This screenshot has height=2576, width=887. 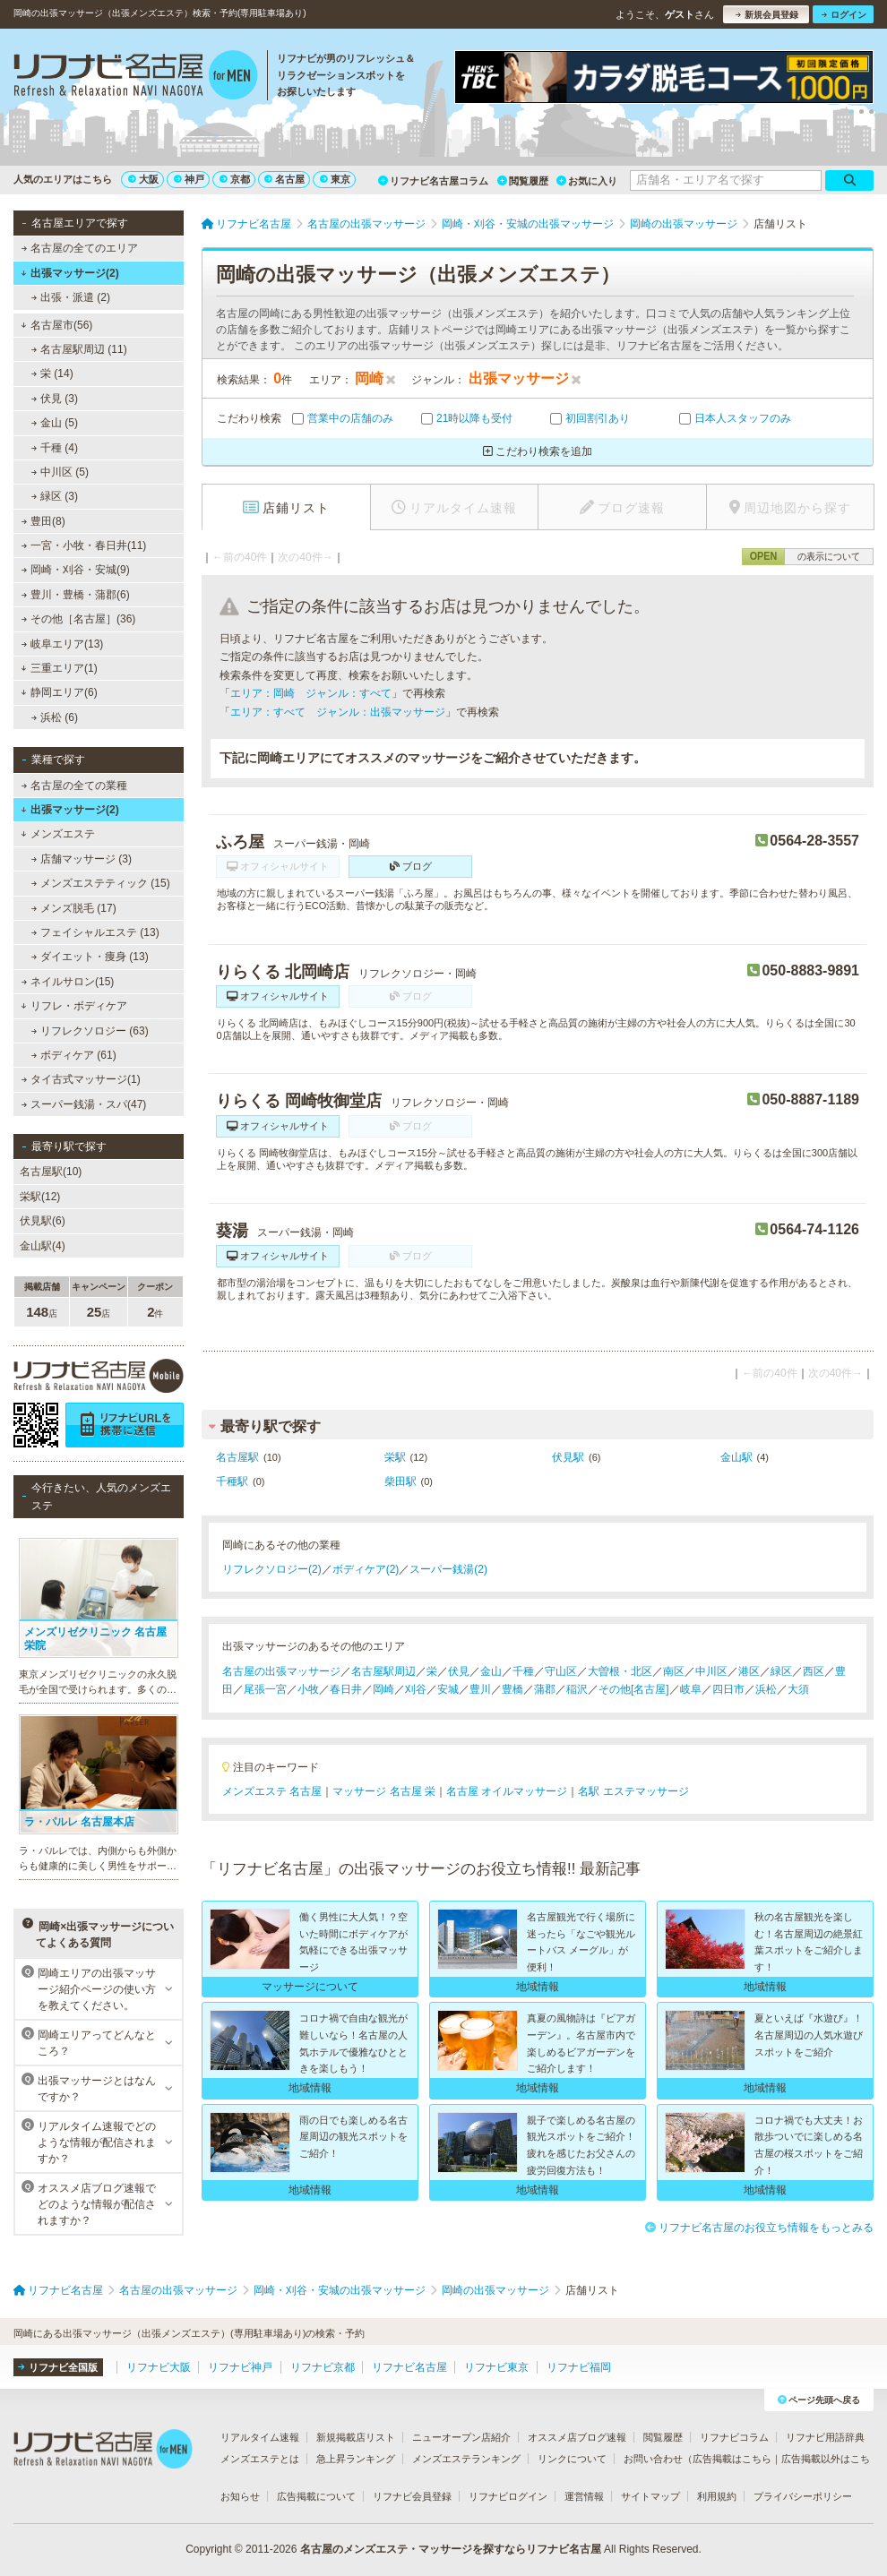 What do you see at coordinates (232, 1481) in the screenshot?
I see `千種駅` at bounding box center [232, 1481].